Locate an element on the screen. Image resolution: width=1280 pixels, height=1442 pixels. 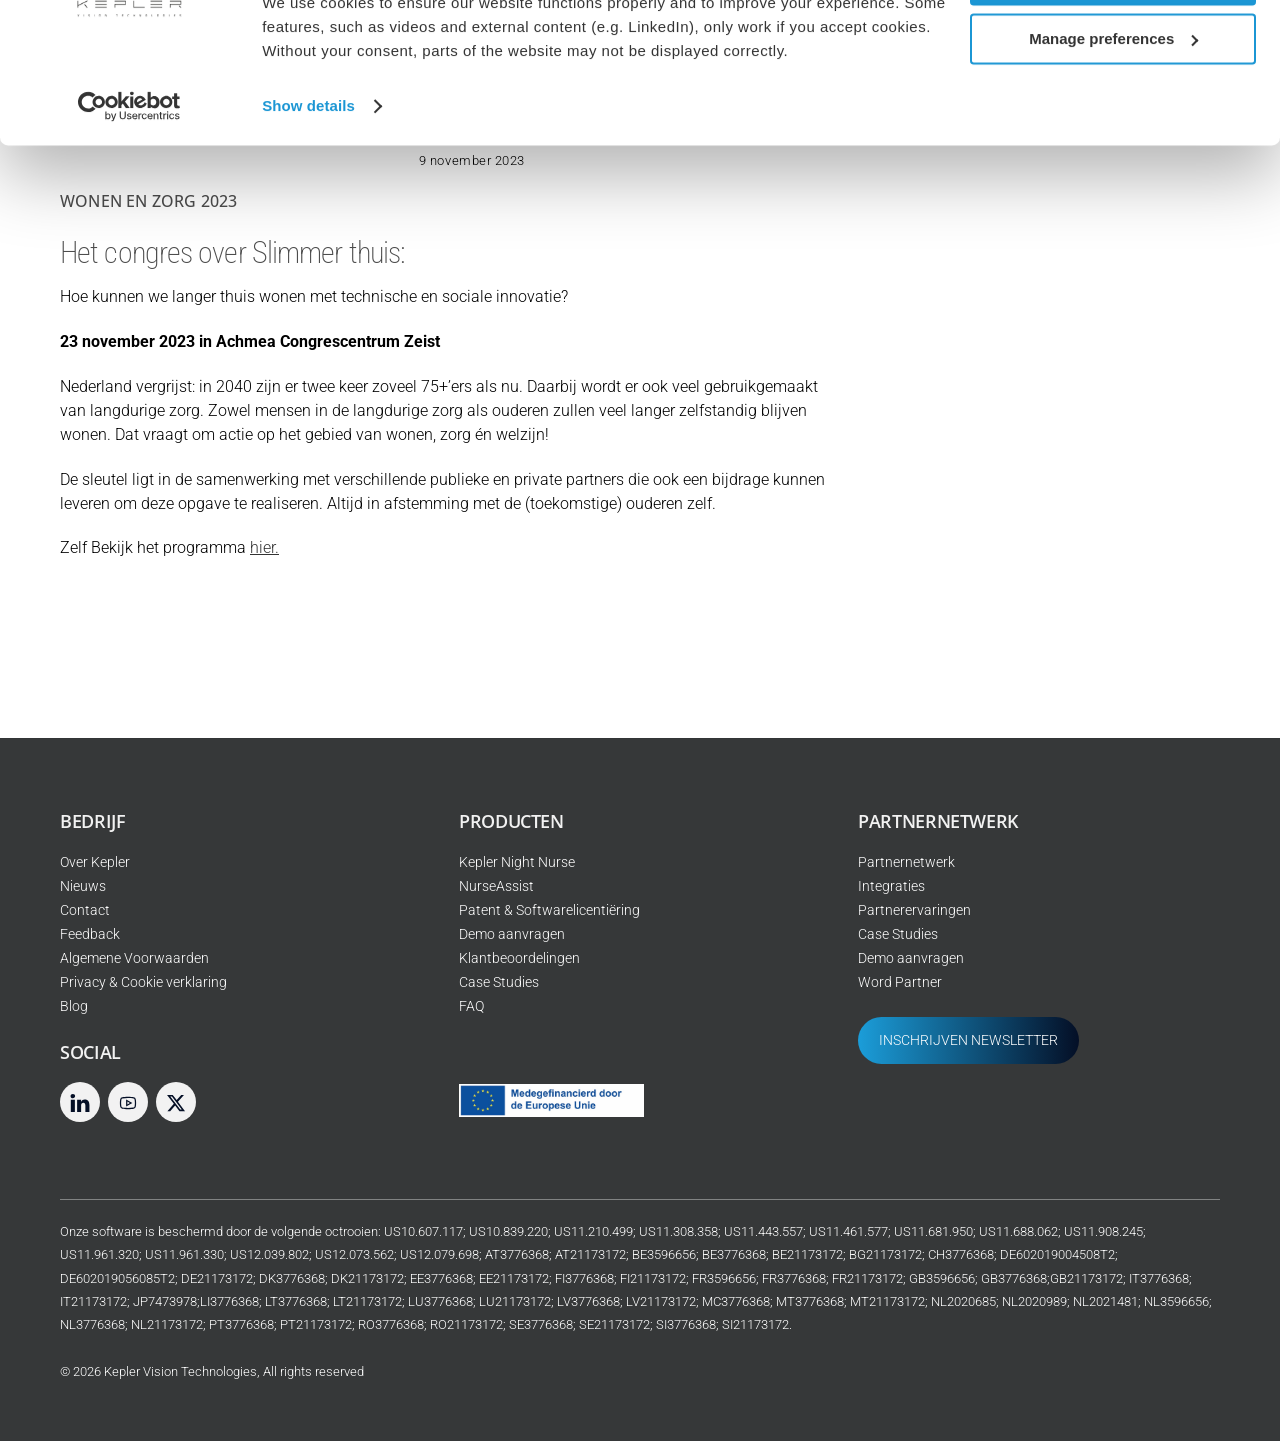
FAQ is located at coordinates (471, 1007).